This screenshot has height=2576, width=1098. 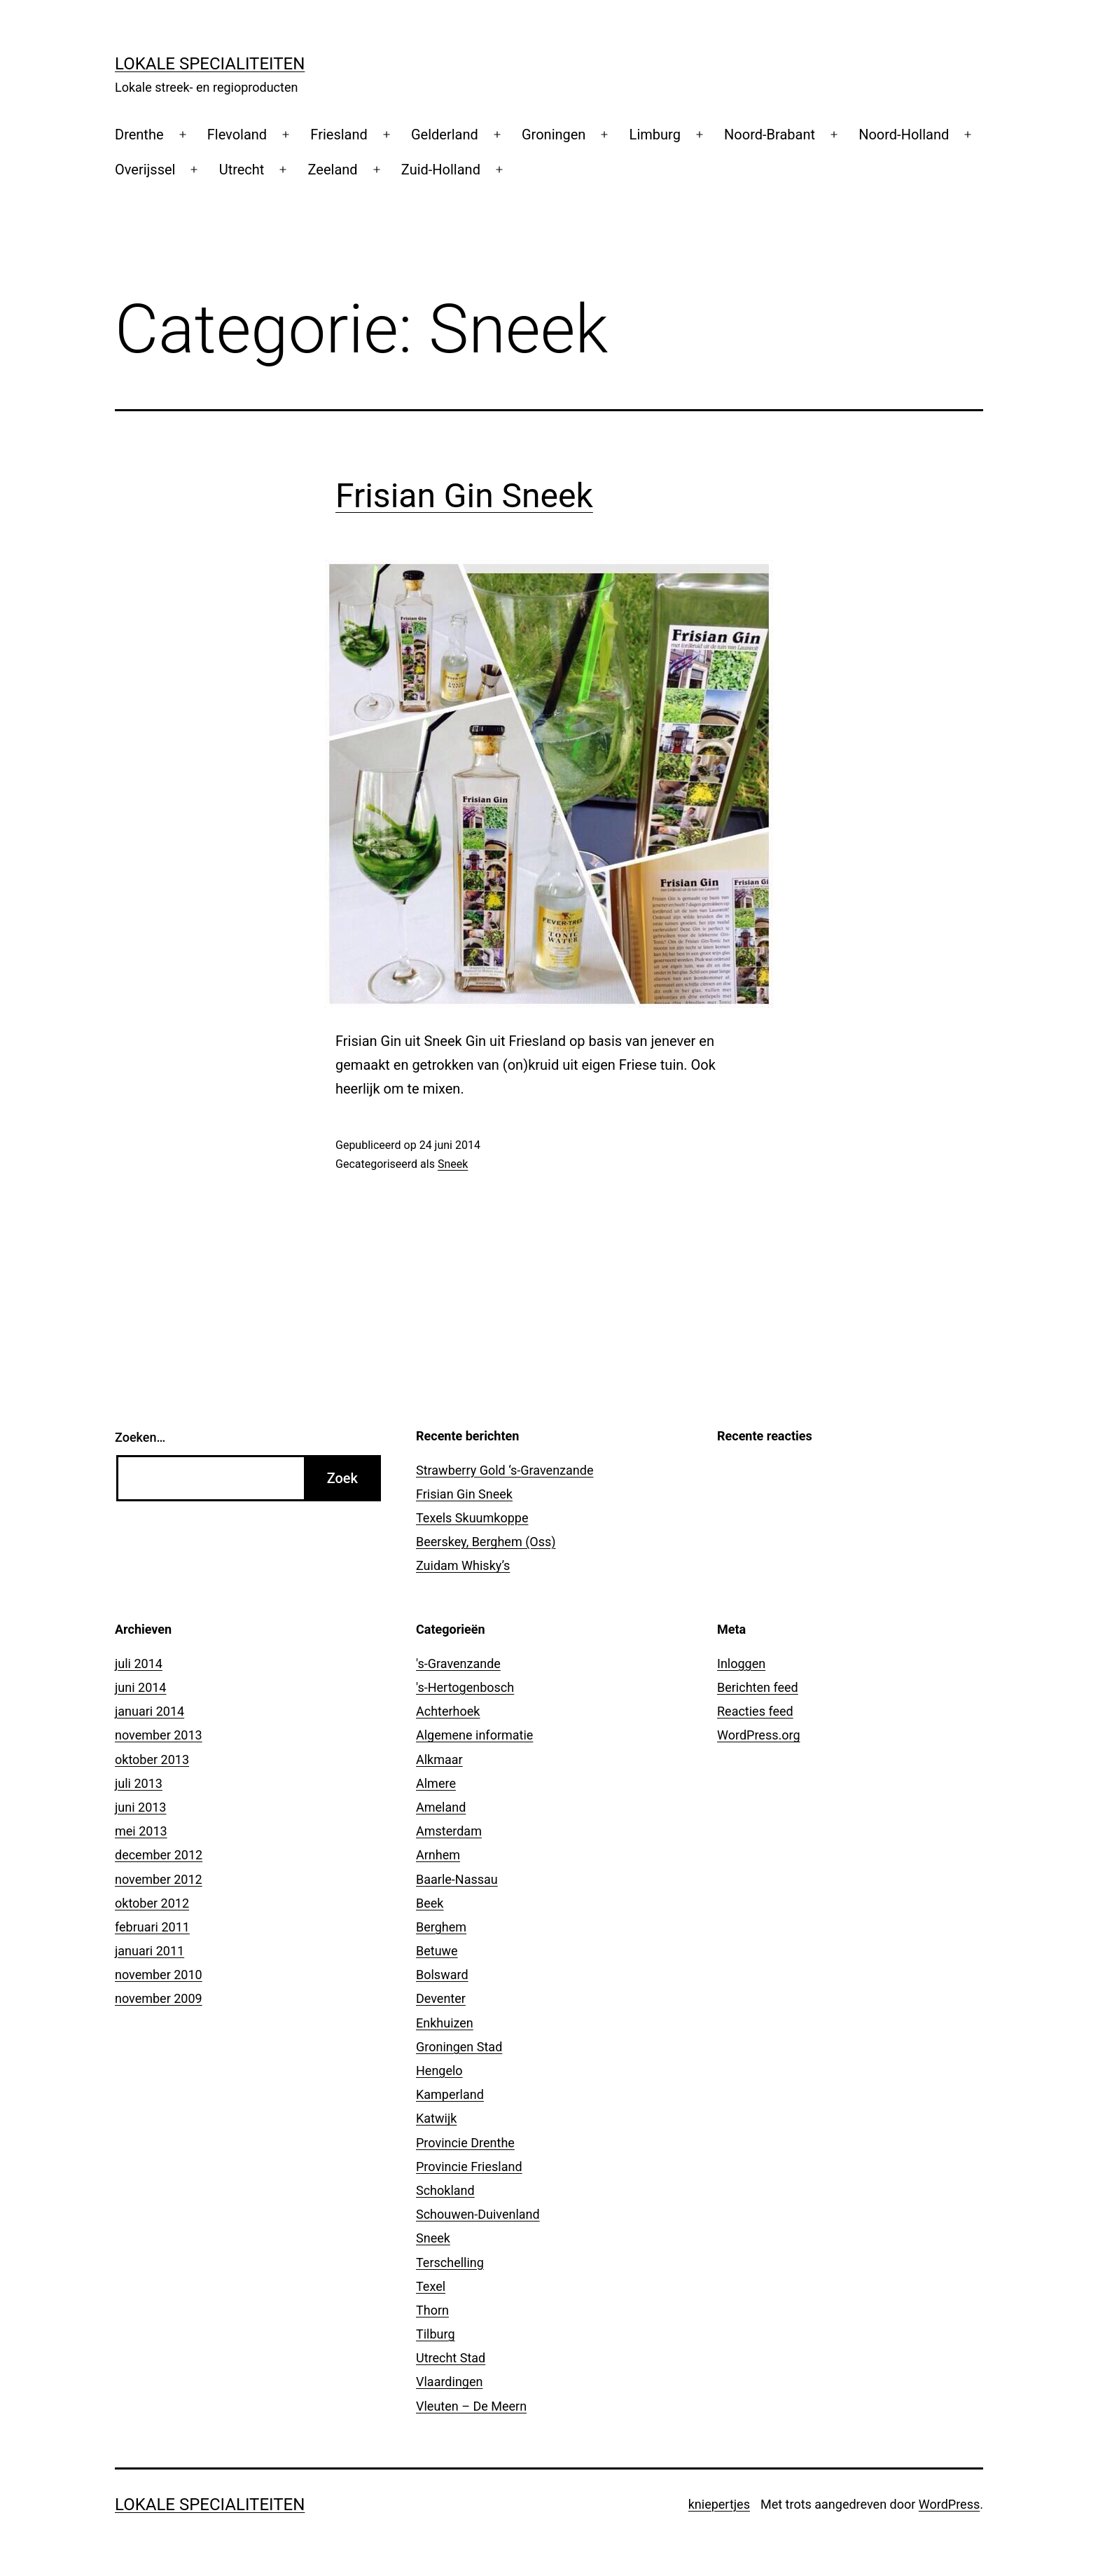 What do you see at coordinates (758, 1735) in the screenshot?
I see `WordPress.org` at bounding box center [758, 1735].